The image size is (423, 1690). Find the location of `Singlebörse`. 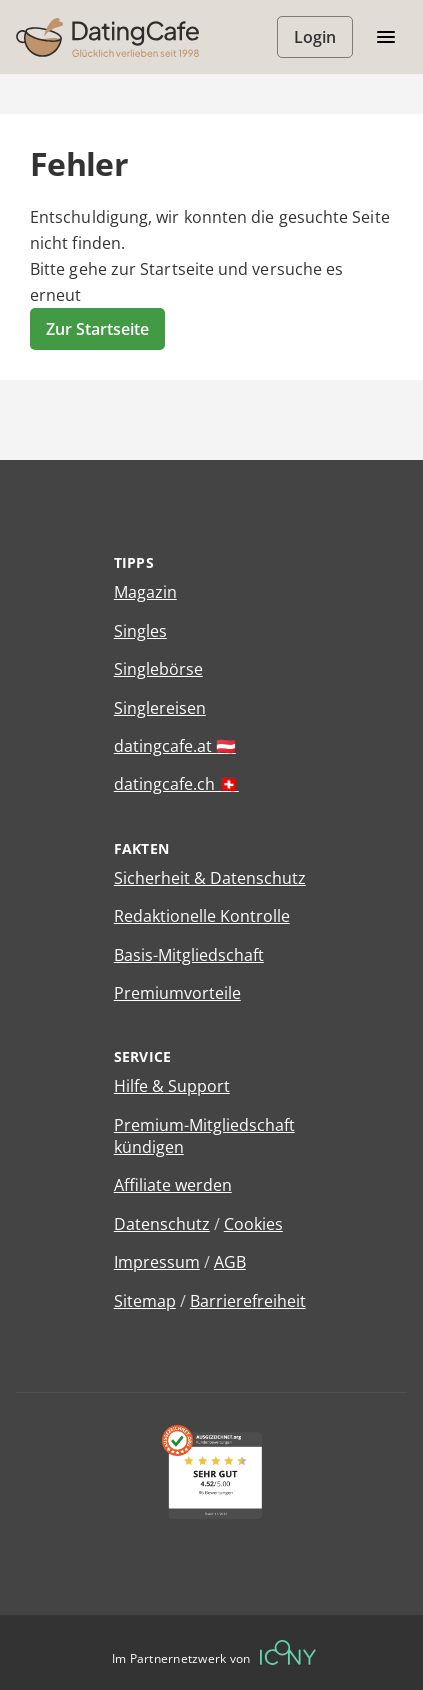

Singlebörse is located at coordinates (158, 669).